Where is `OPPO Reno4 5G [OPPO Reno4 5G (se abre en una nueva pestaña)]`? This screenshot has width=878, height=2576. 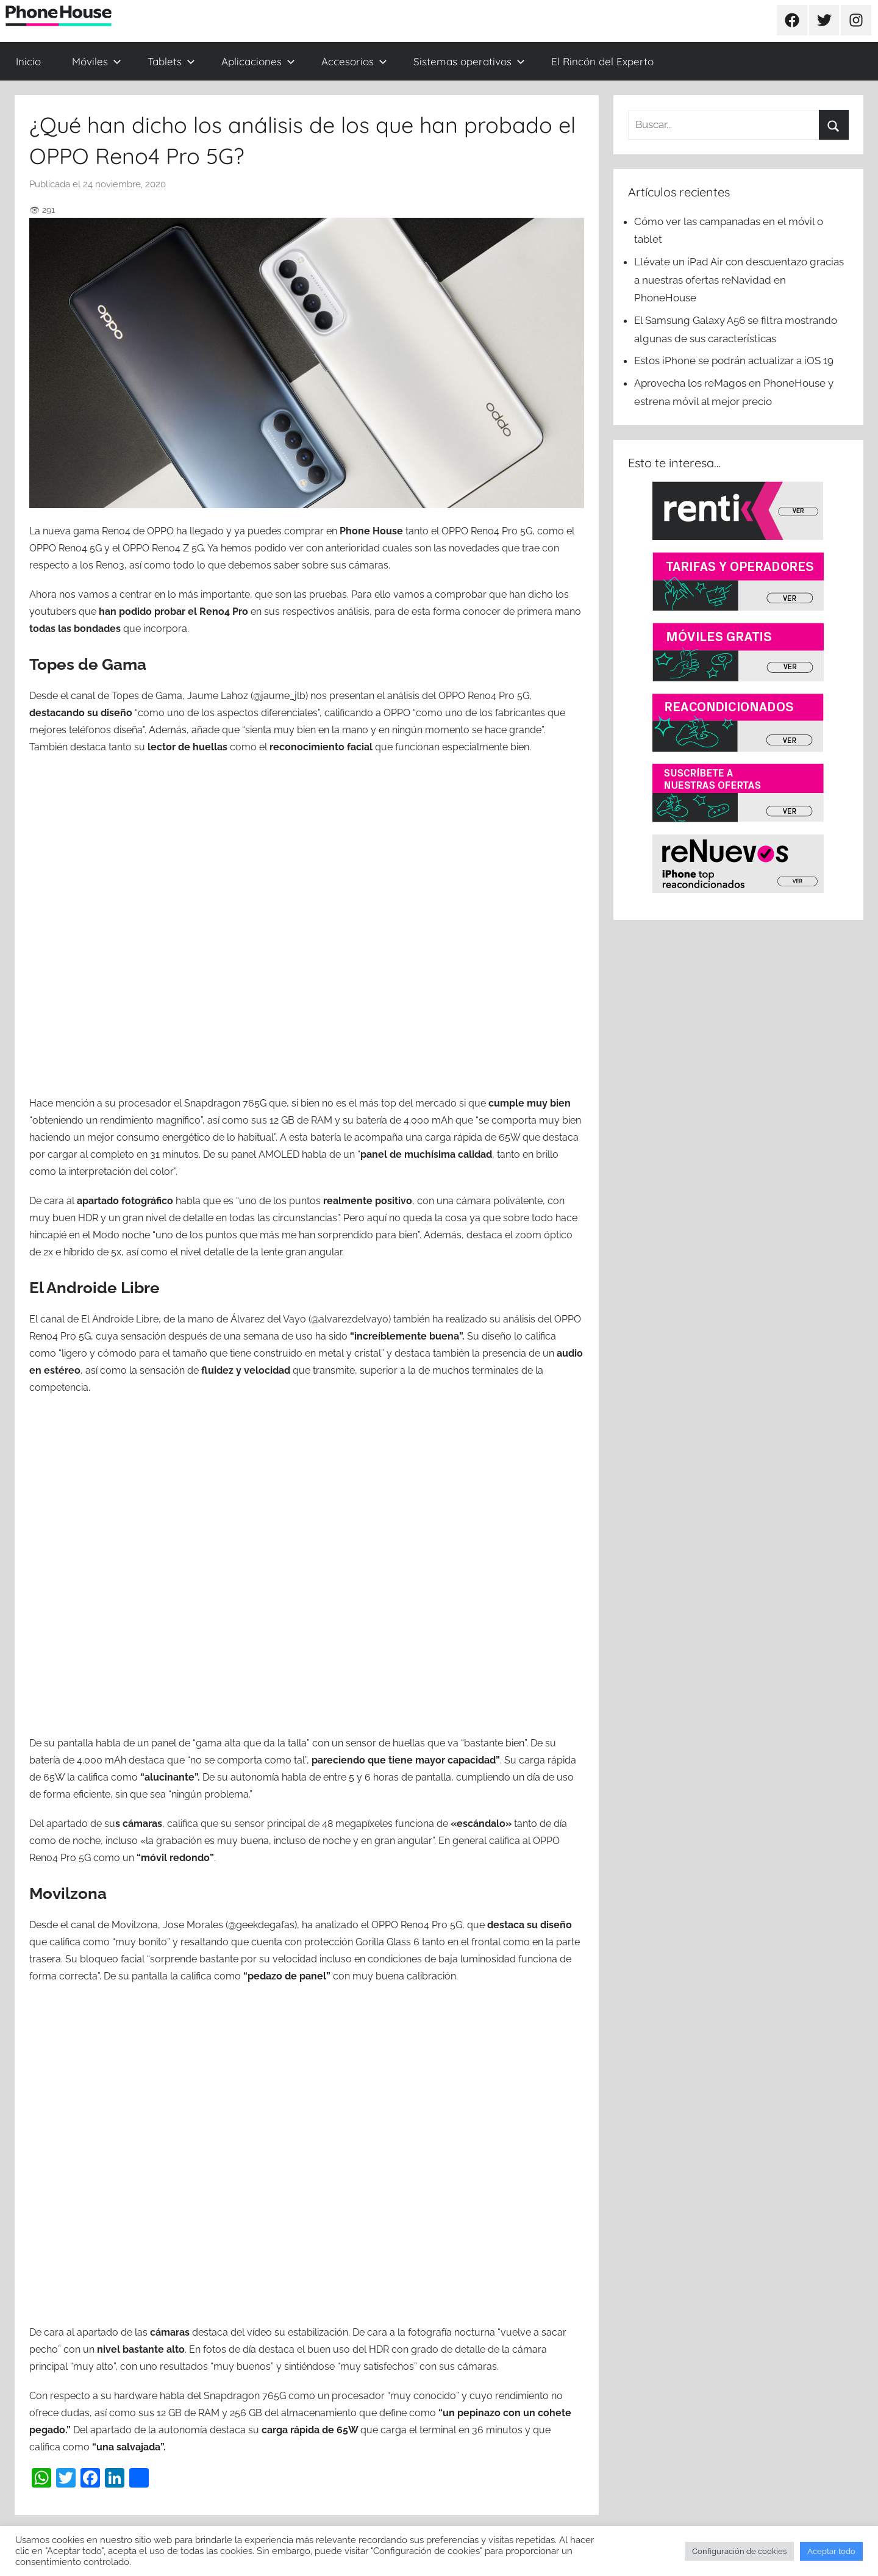 OPPO Reno4 5G [OPPO Reno4 5G (se abre en una nueva pestaña)] is located at coordinates (65, 548).